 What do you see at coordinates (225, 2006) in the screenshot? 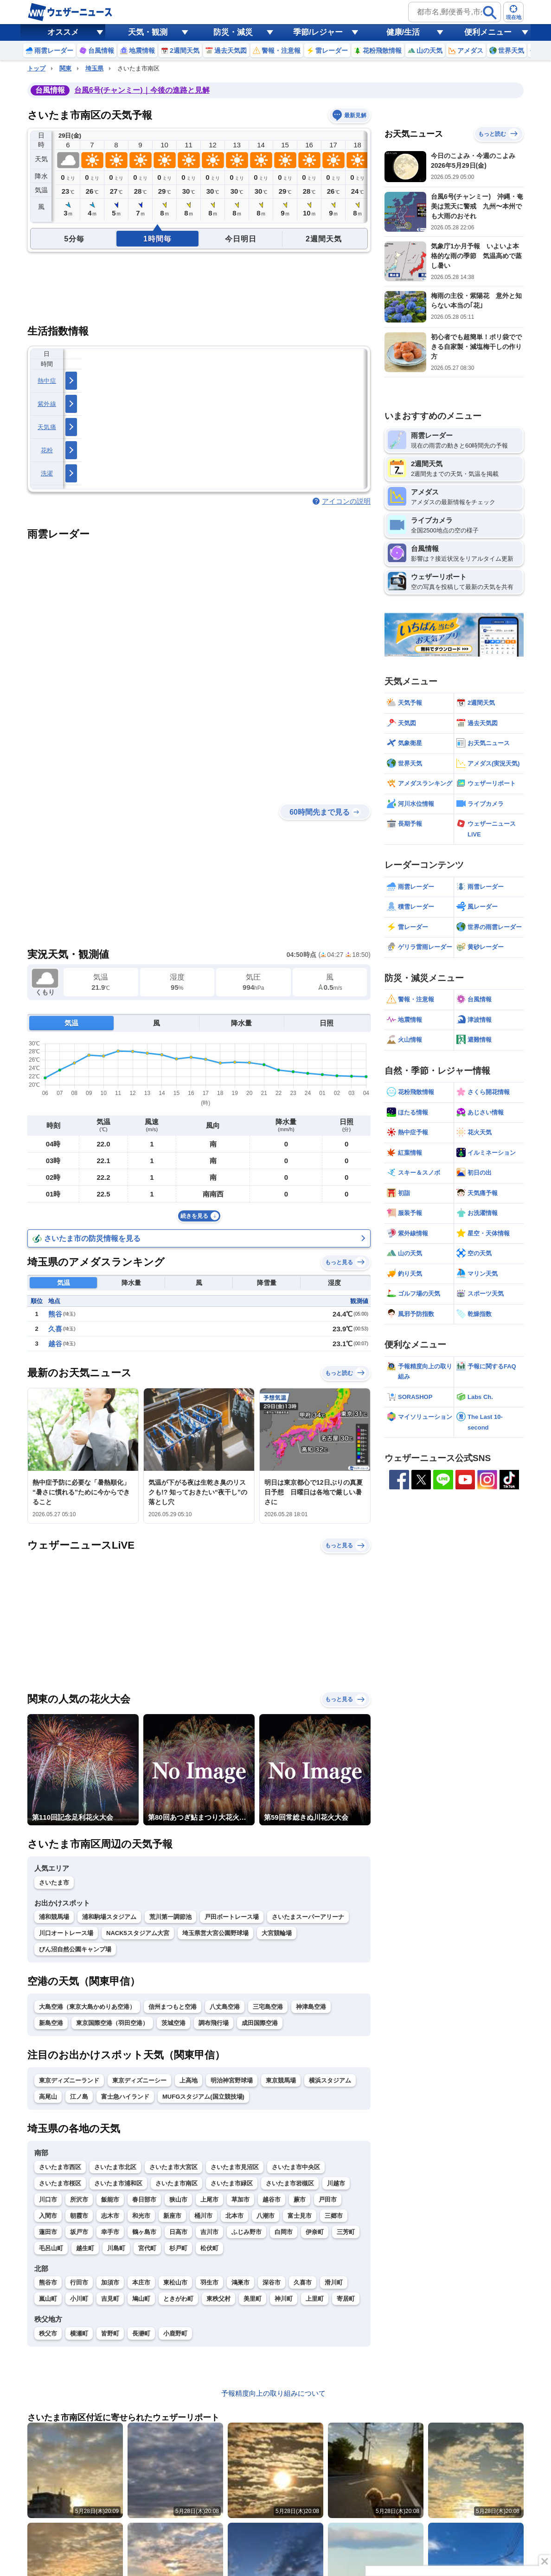
I see `八丈島空港` at bounding box center [225, 2006].